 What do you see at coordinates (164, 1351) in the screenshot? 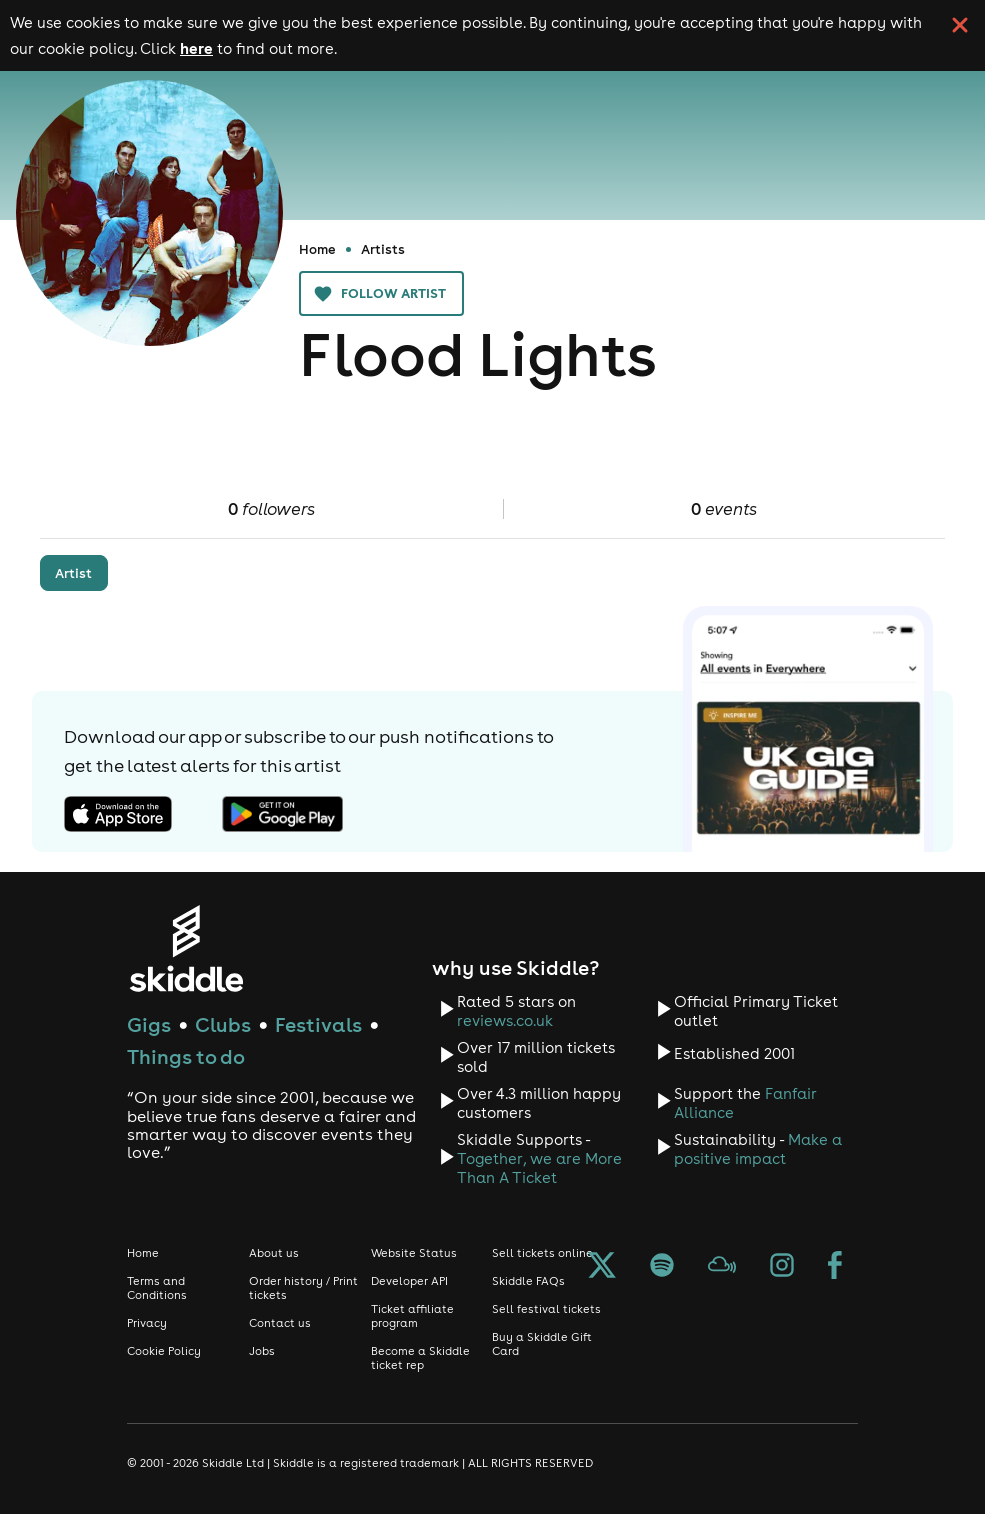
I see `Cookie Policy` at bounding box center [164, 1351].